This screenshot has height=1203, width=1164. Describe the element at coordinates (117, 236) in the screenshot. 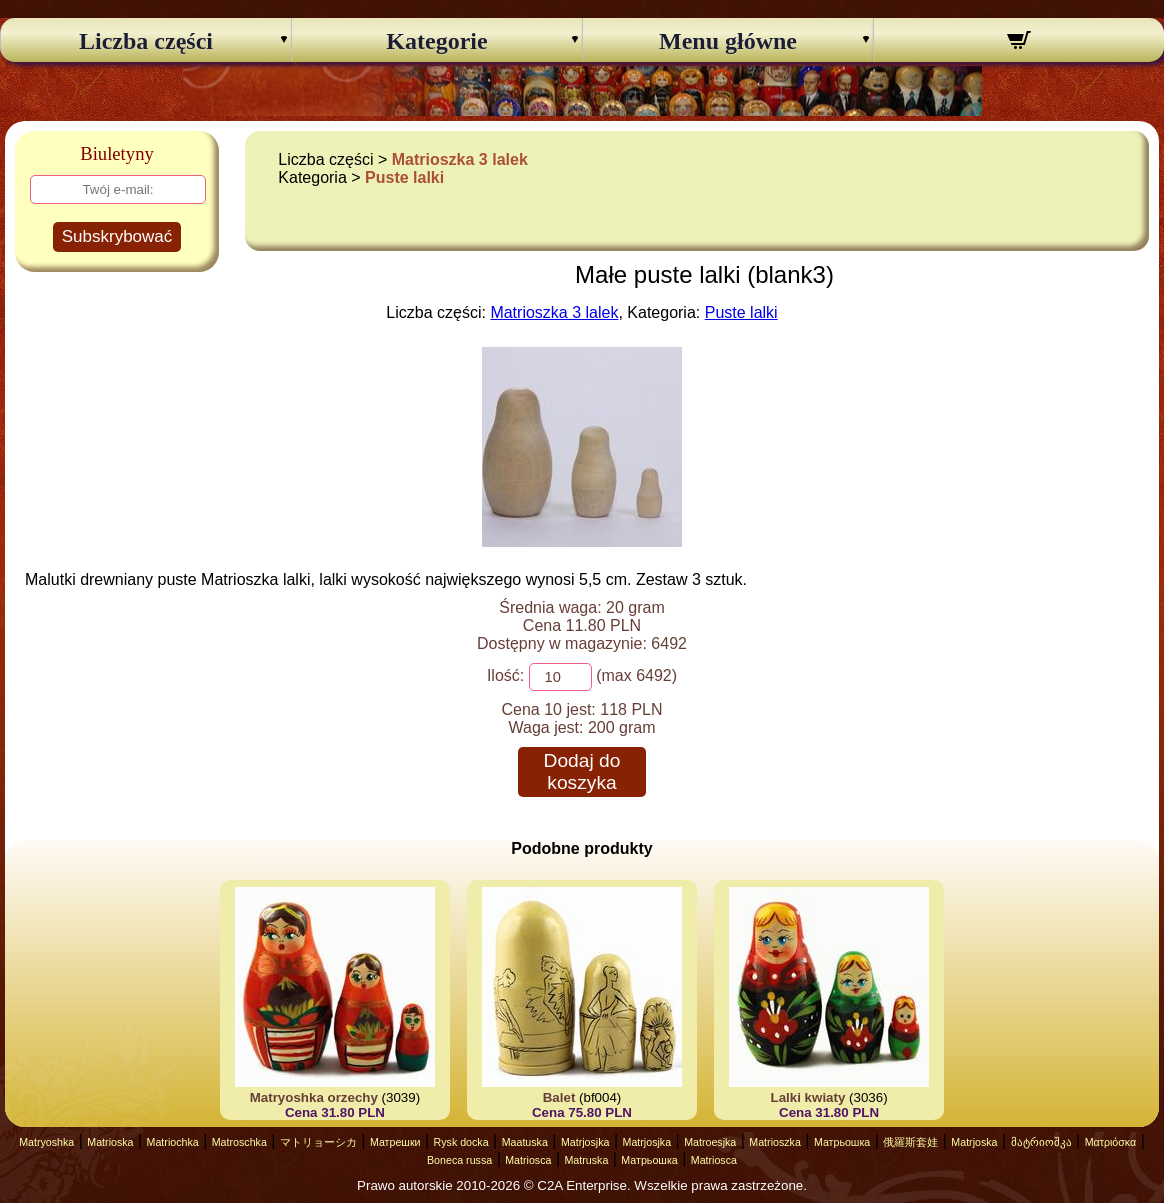

I see `Subskrybować` at that location.